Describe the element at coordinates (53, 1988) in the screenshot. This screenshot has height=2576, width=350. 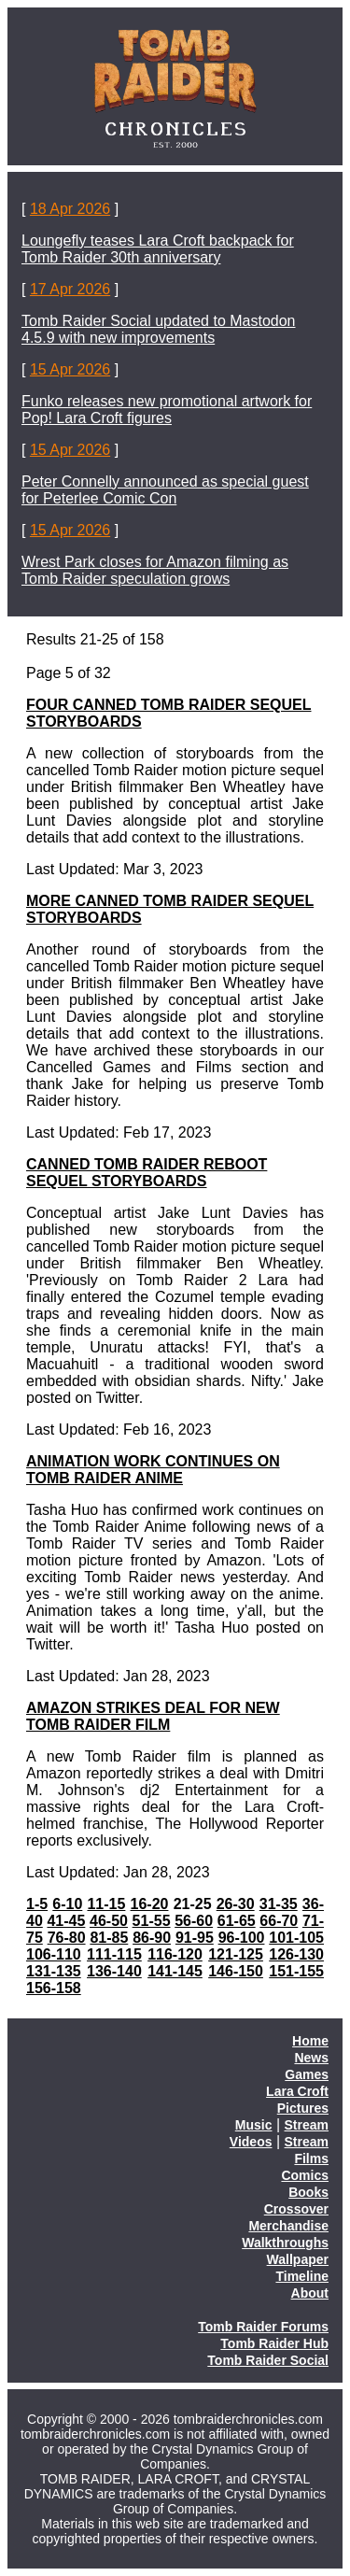
I see `156-158` at that location.